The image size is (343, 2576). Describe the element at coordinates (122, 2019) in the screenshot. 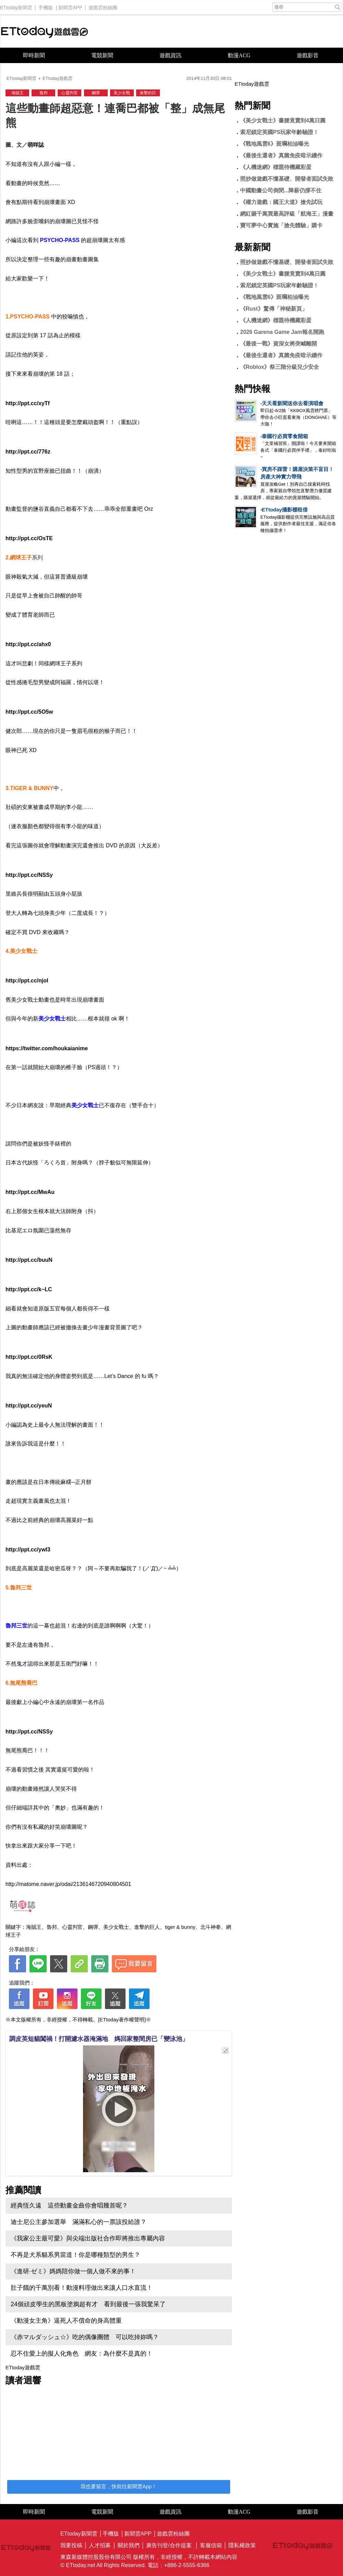

I see `[ETtoday著作權聲明]` at that location.